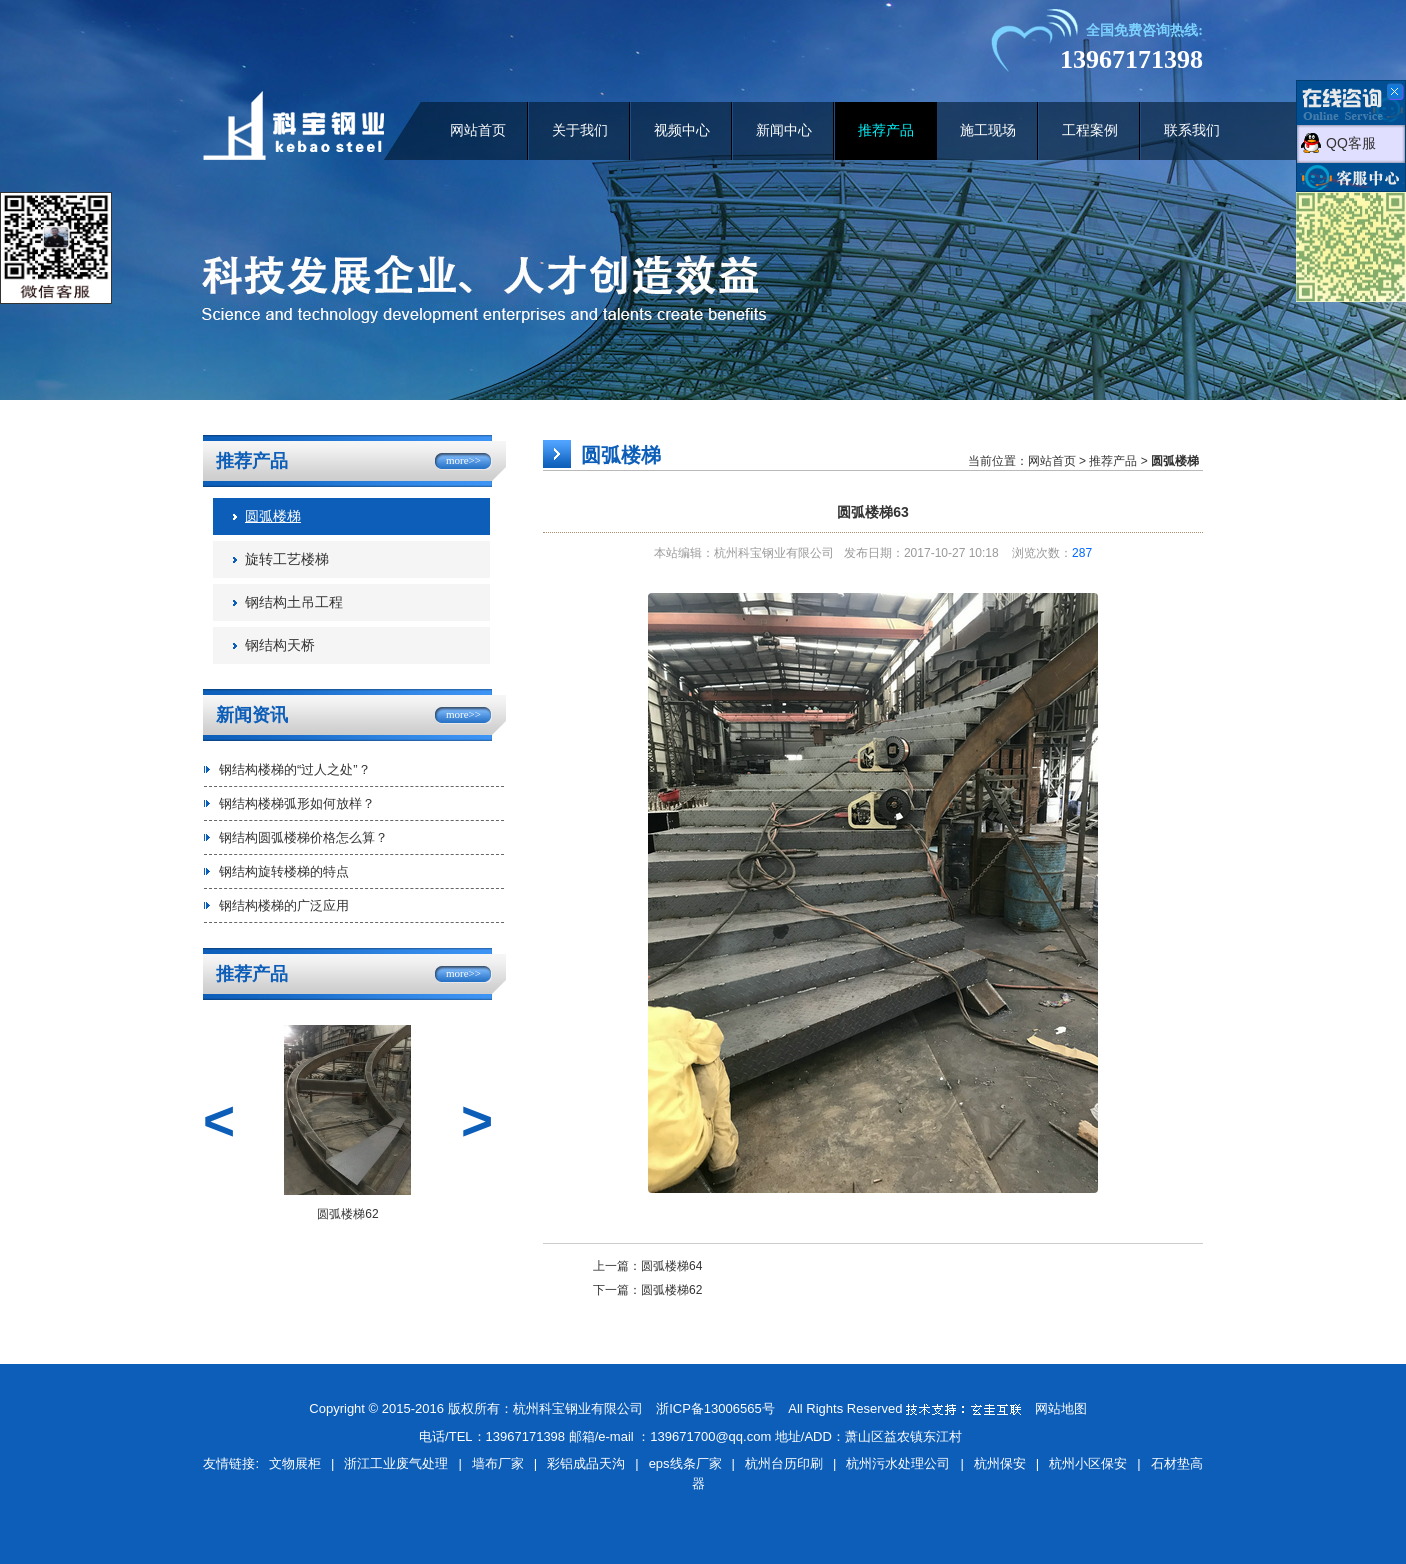 The width and height of the screenshot is (1406, 1564). Describe the element at coordinates (273, 516) in the screenshot. I see `圆弧楼梯` at that location.